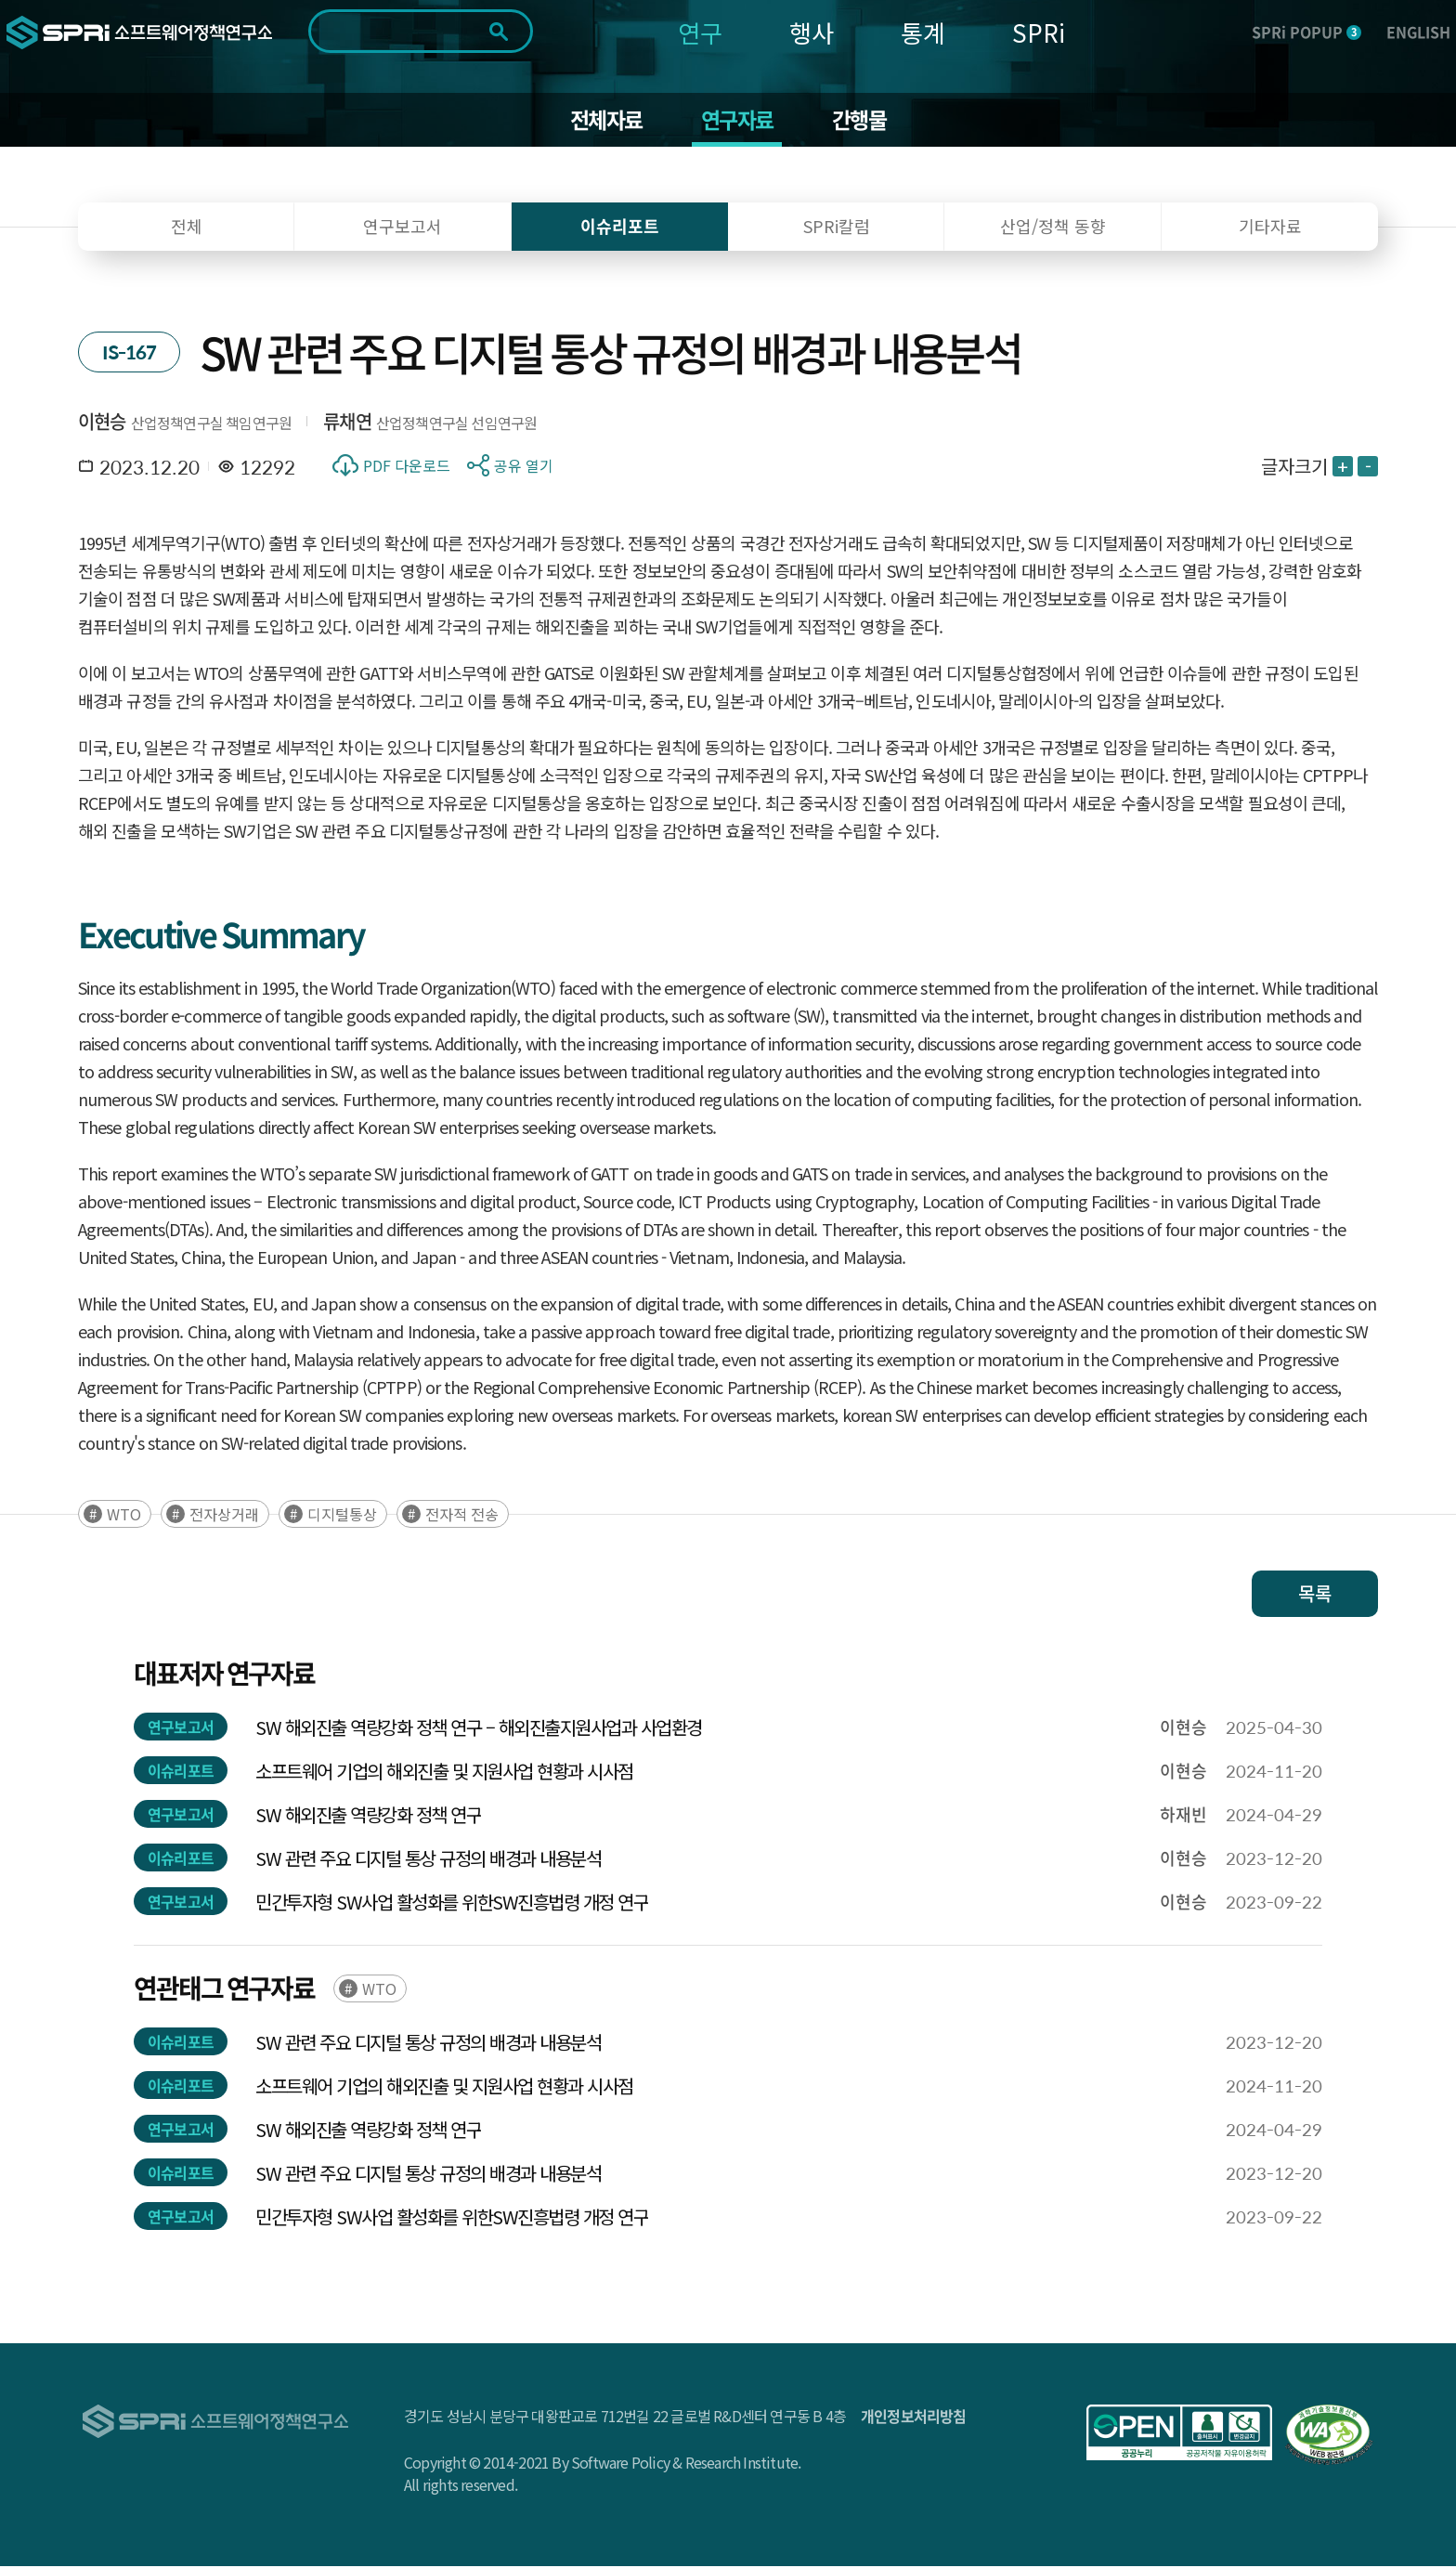  I want to click on SW 관련 주요 디지털 통상 규정의 배경과 내용분석, so click(428, 1859).